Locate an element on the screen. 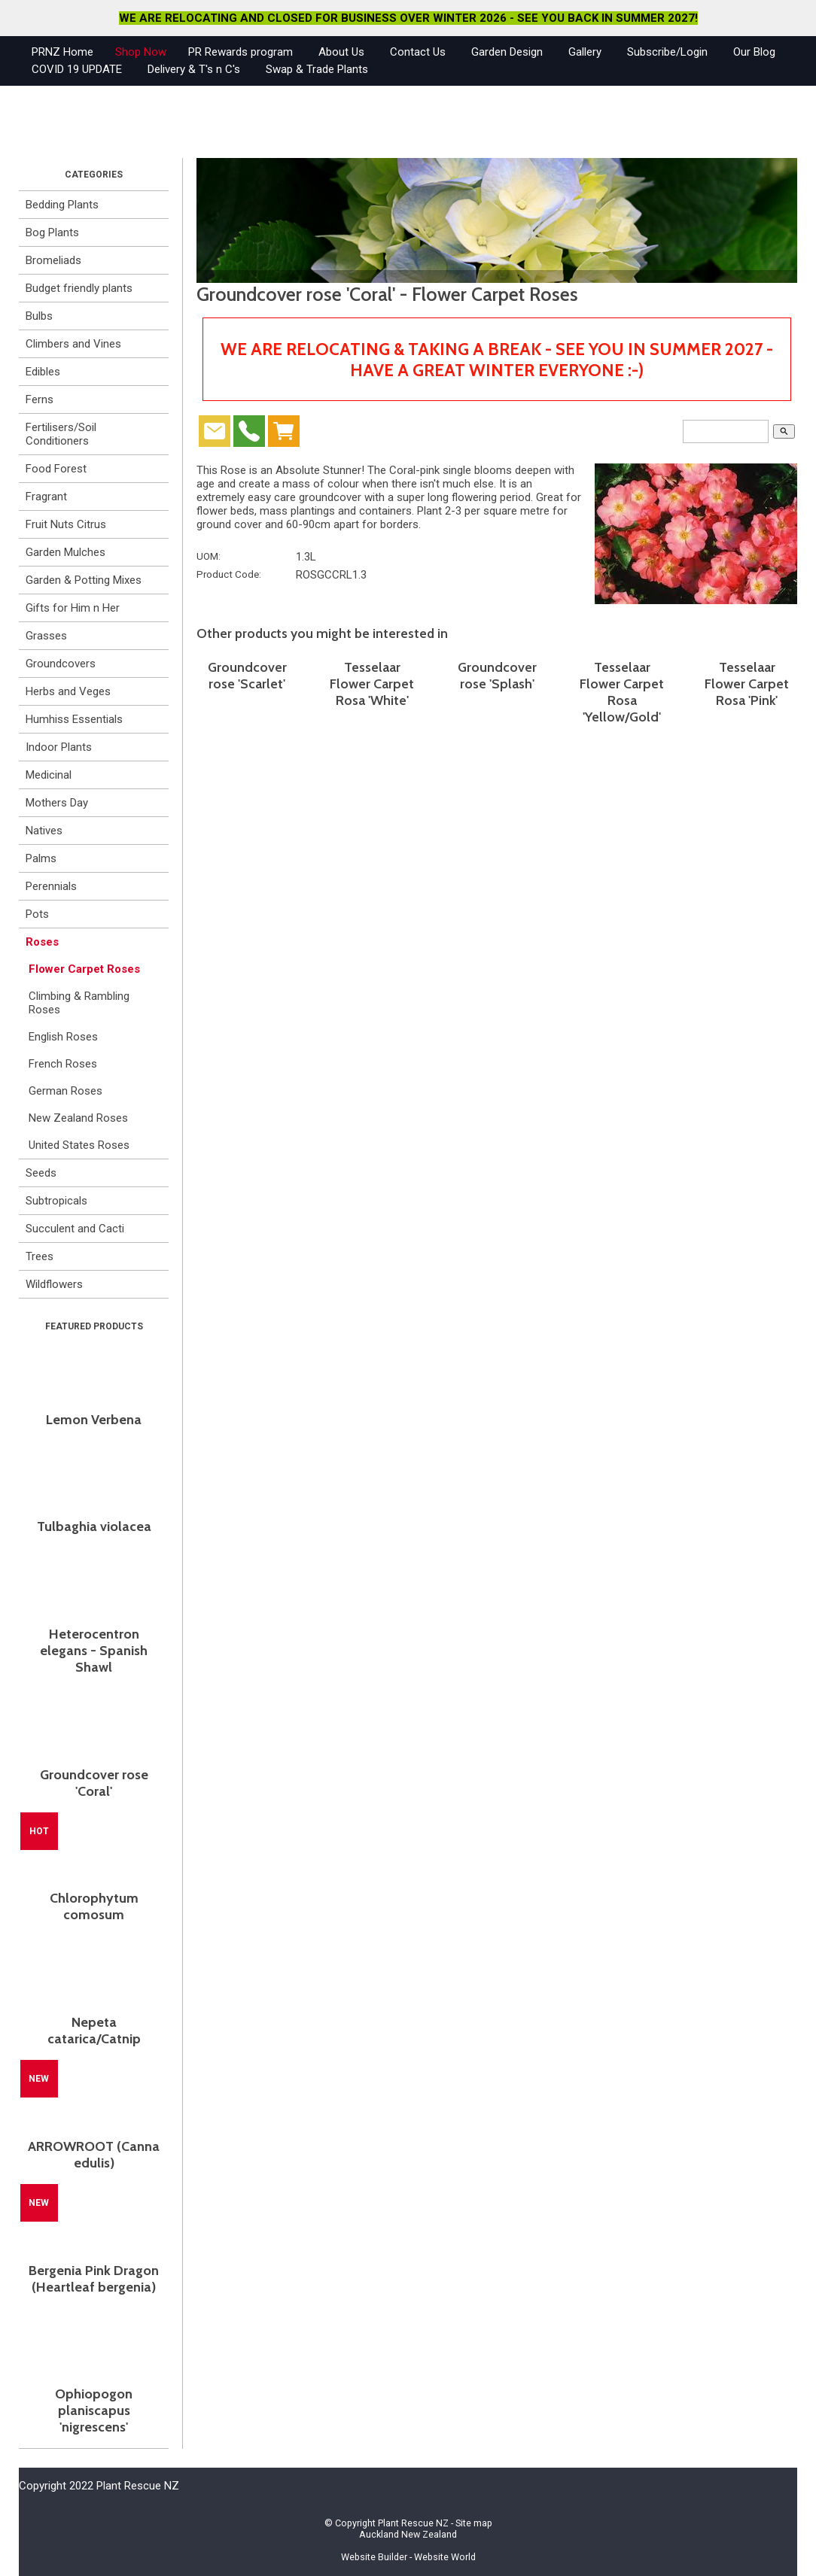 The width and height of the screenshot is (816, 2576). Garden Design is located at coordinates (507, 52).